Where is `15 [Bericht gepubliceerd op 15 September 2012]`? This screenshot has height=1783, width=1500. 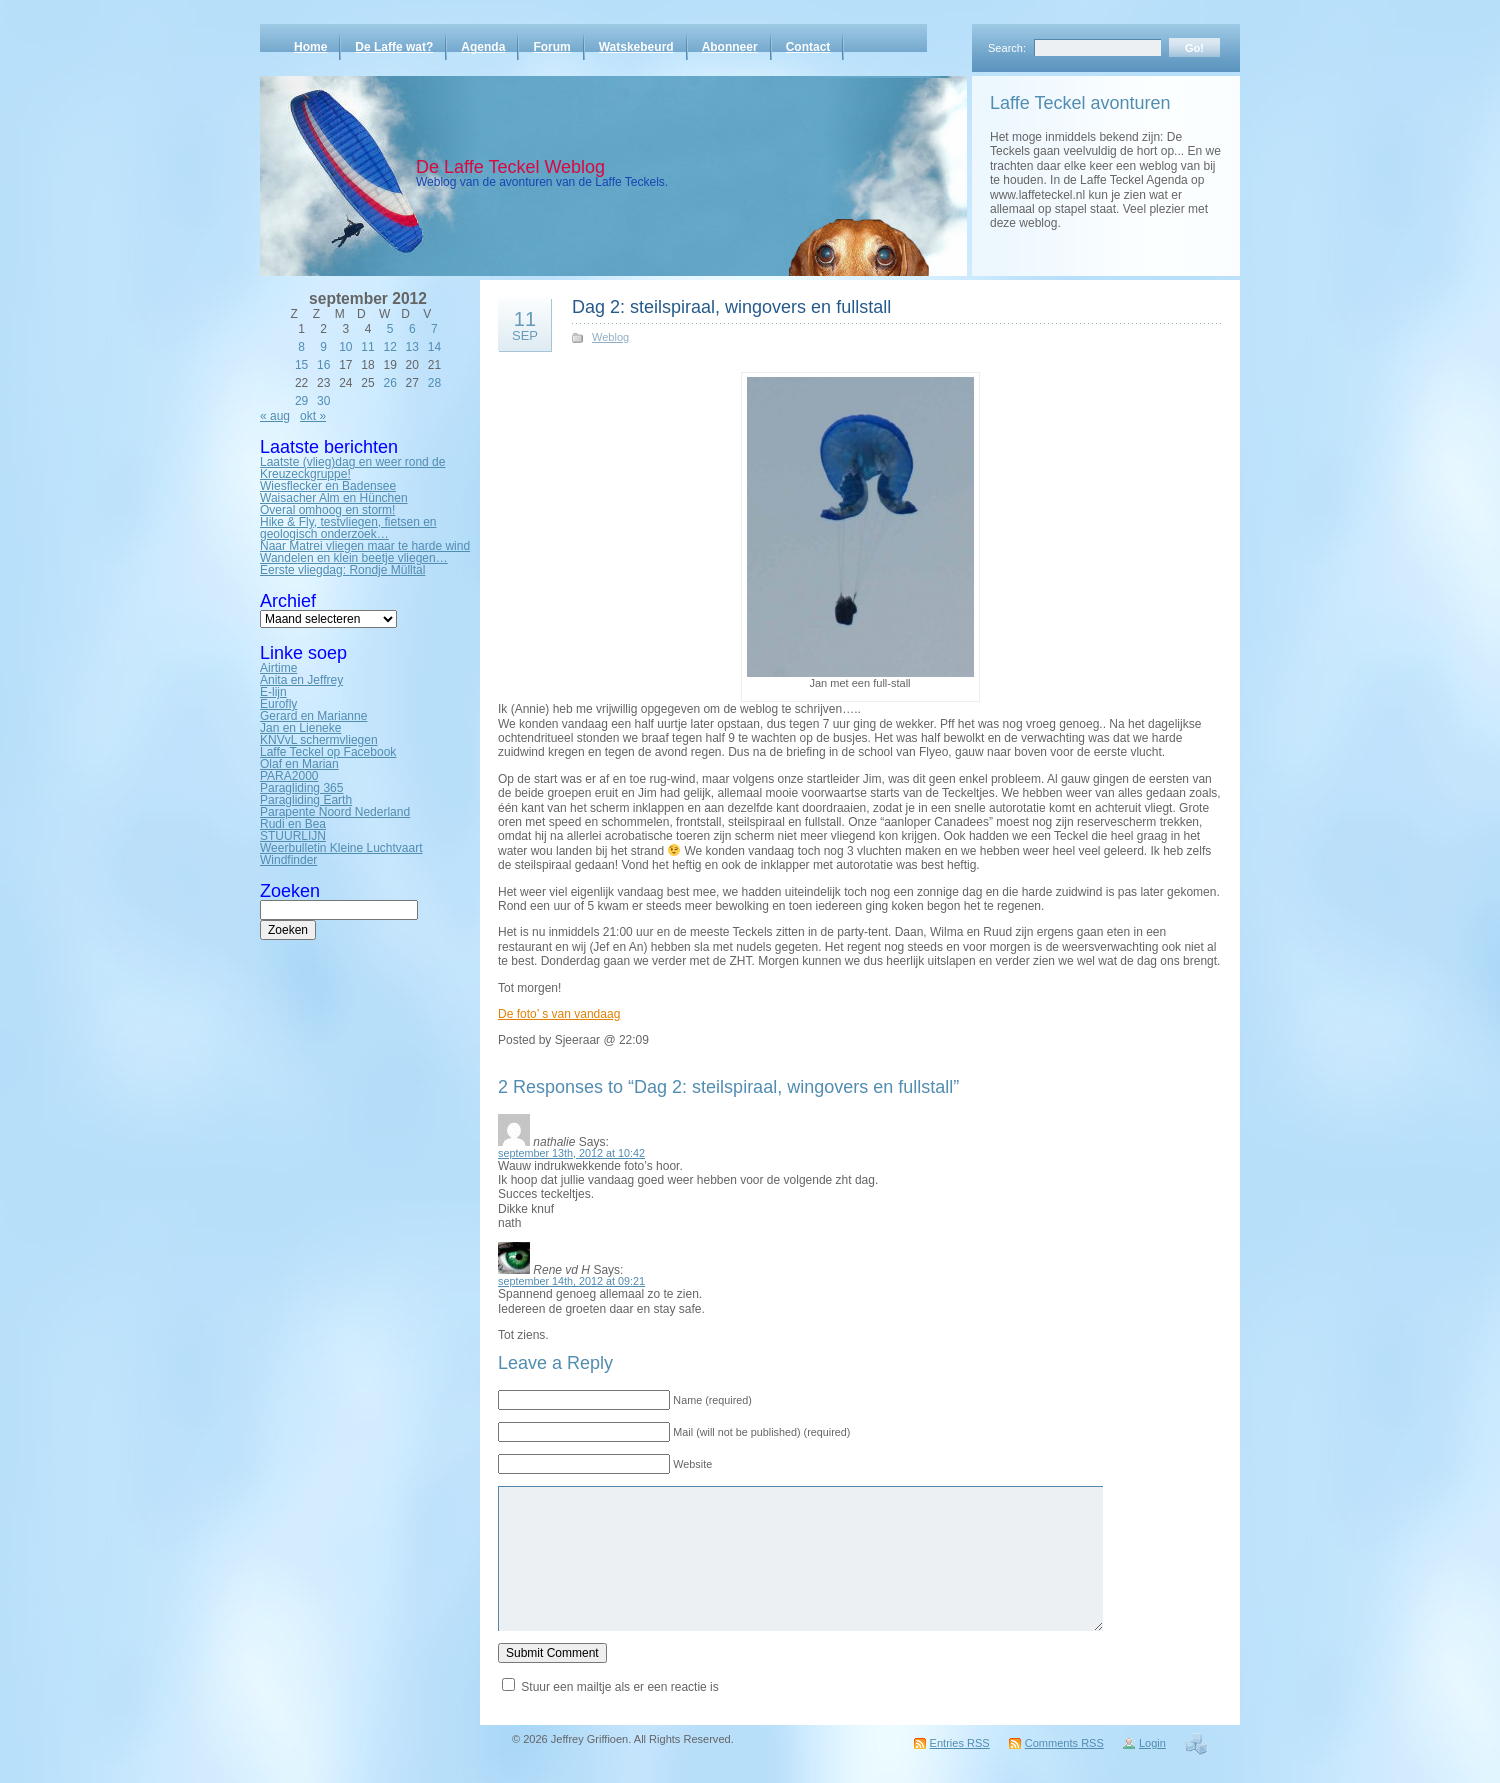
15 [Bericht gepubliceerd op 15 September 2012] is located at coordinates (301, 365).